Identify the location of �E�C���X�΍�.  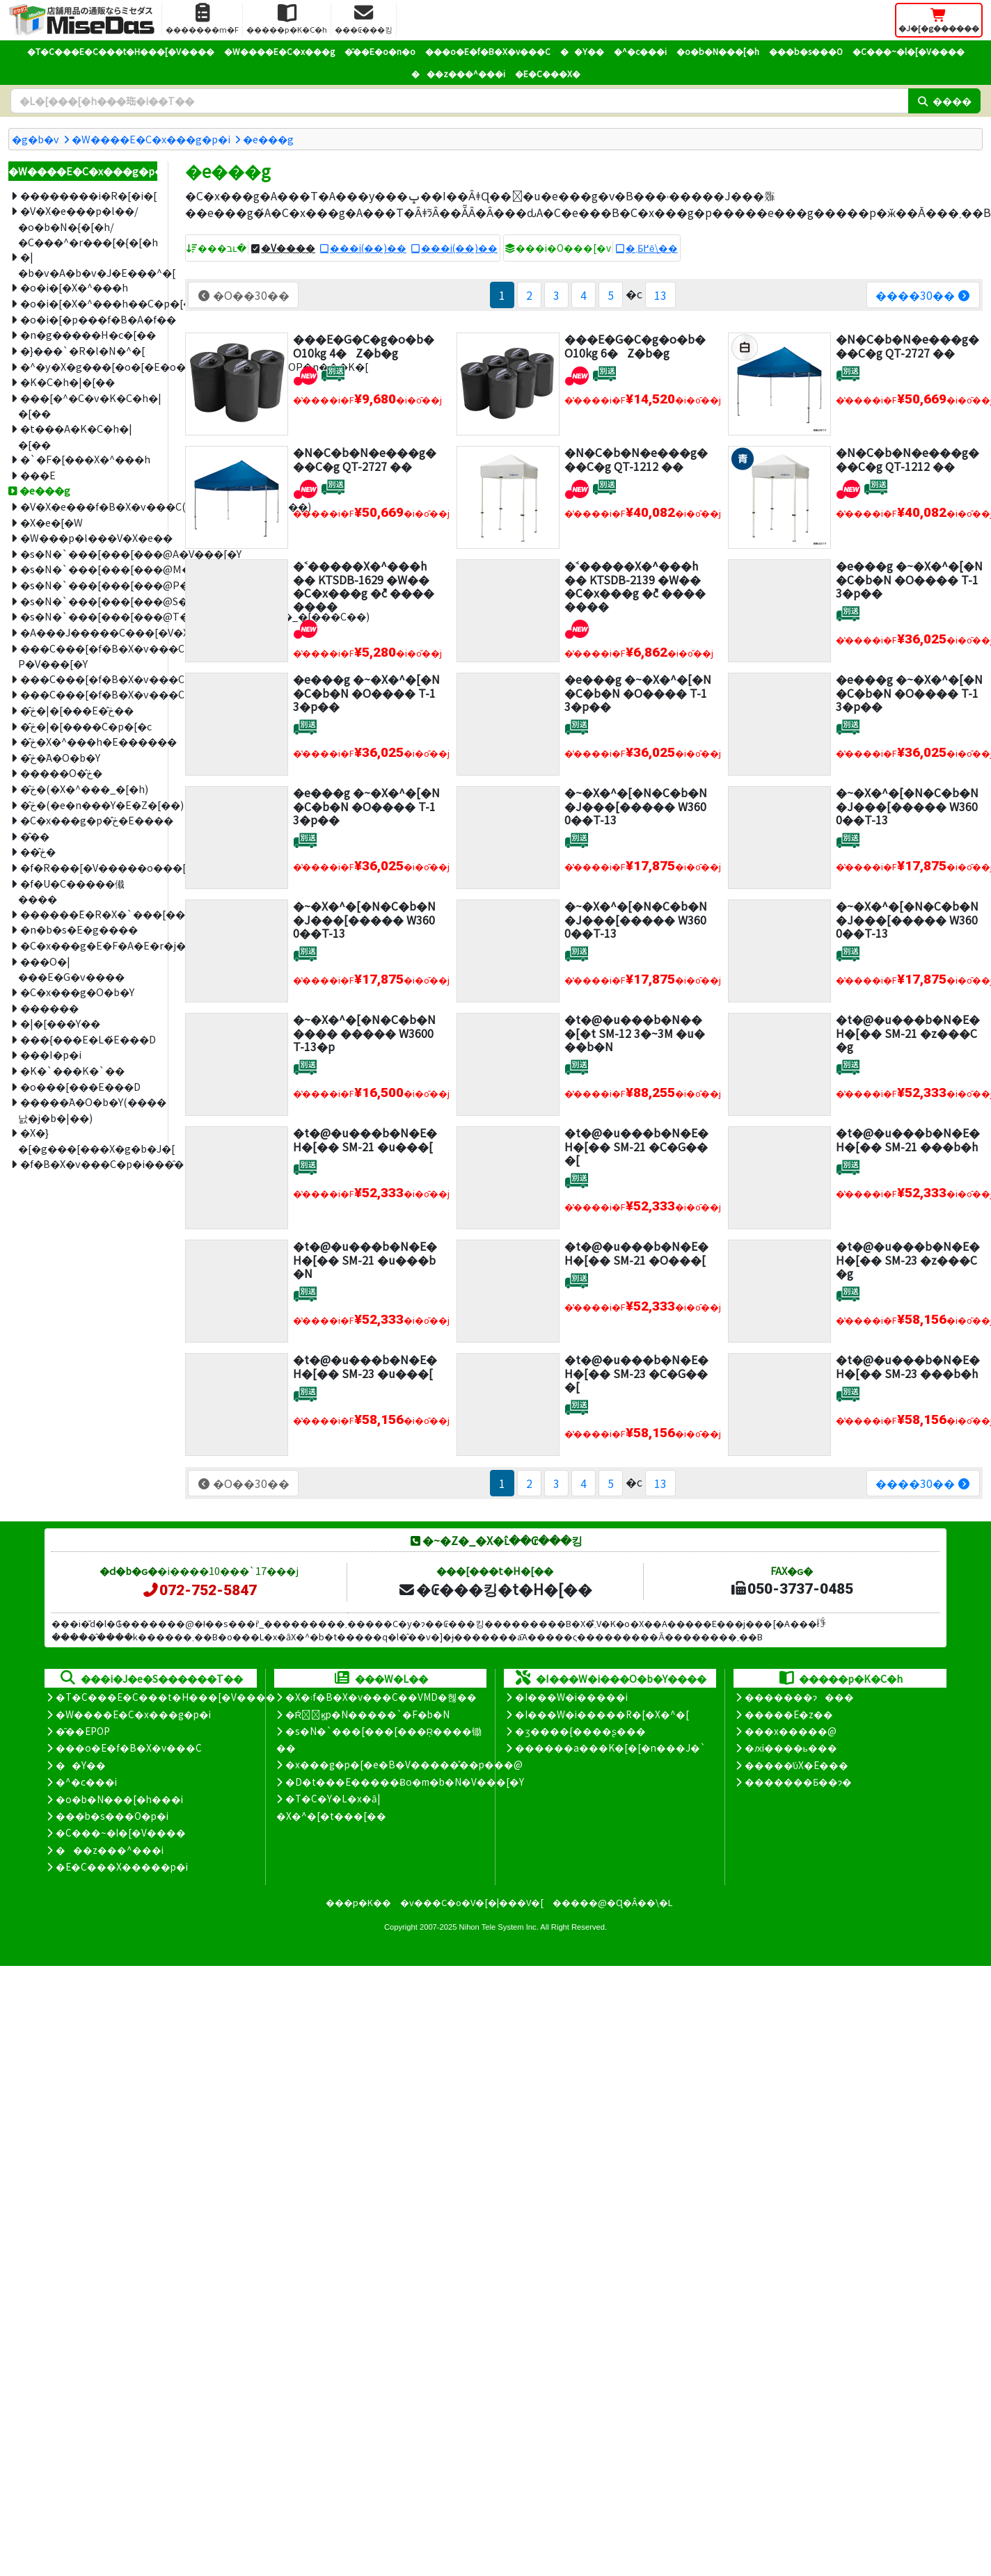
(547, 73).